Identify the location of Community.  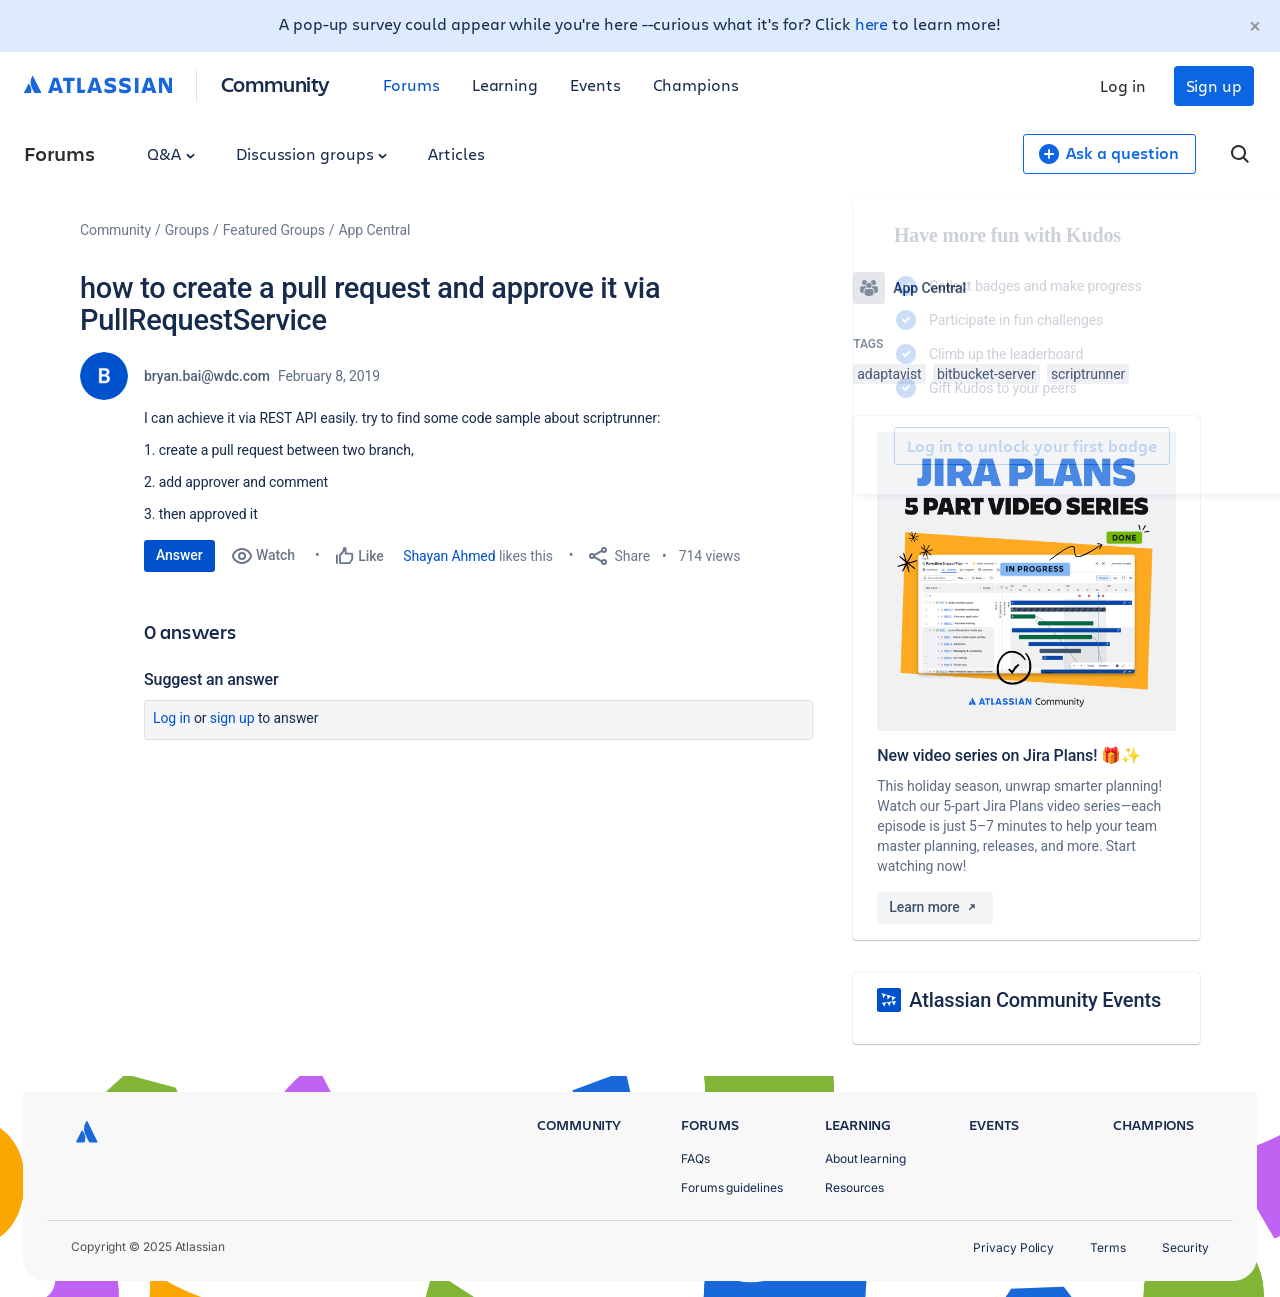
(275, 83).